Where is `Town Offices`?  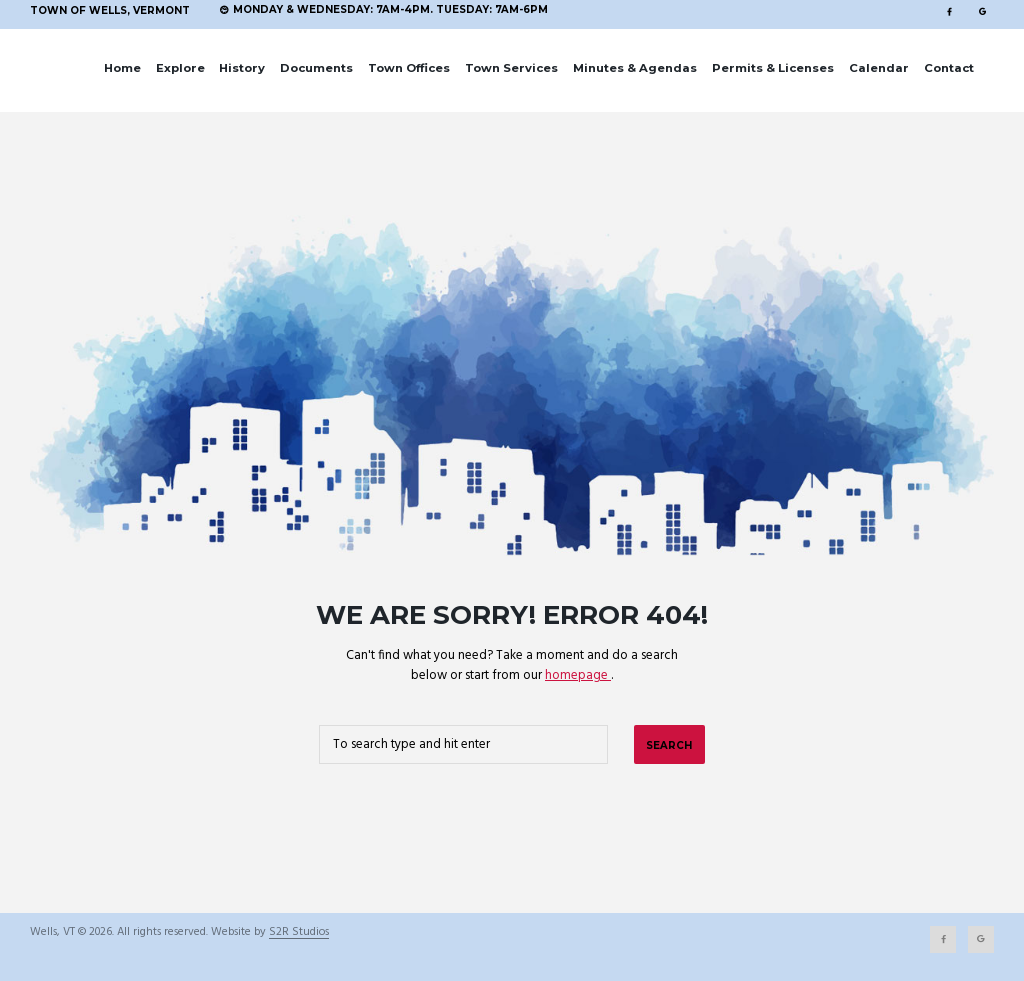
Town Offices is located at coordinates (409, 68).